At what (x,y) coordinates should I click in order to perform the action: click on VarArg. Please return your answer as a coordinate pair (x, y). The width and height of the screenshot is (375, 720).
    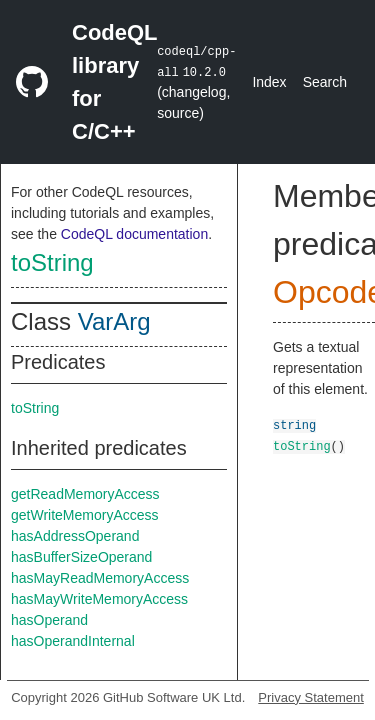
    Looking at the image, I should click on (114, 321).